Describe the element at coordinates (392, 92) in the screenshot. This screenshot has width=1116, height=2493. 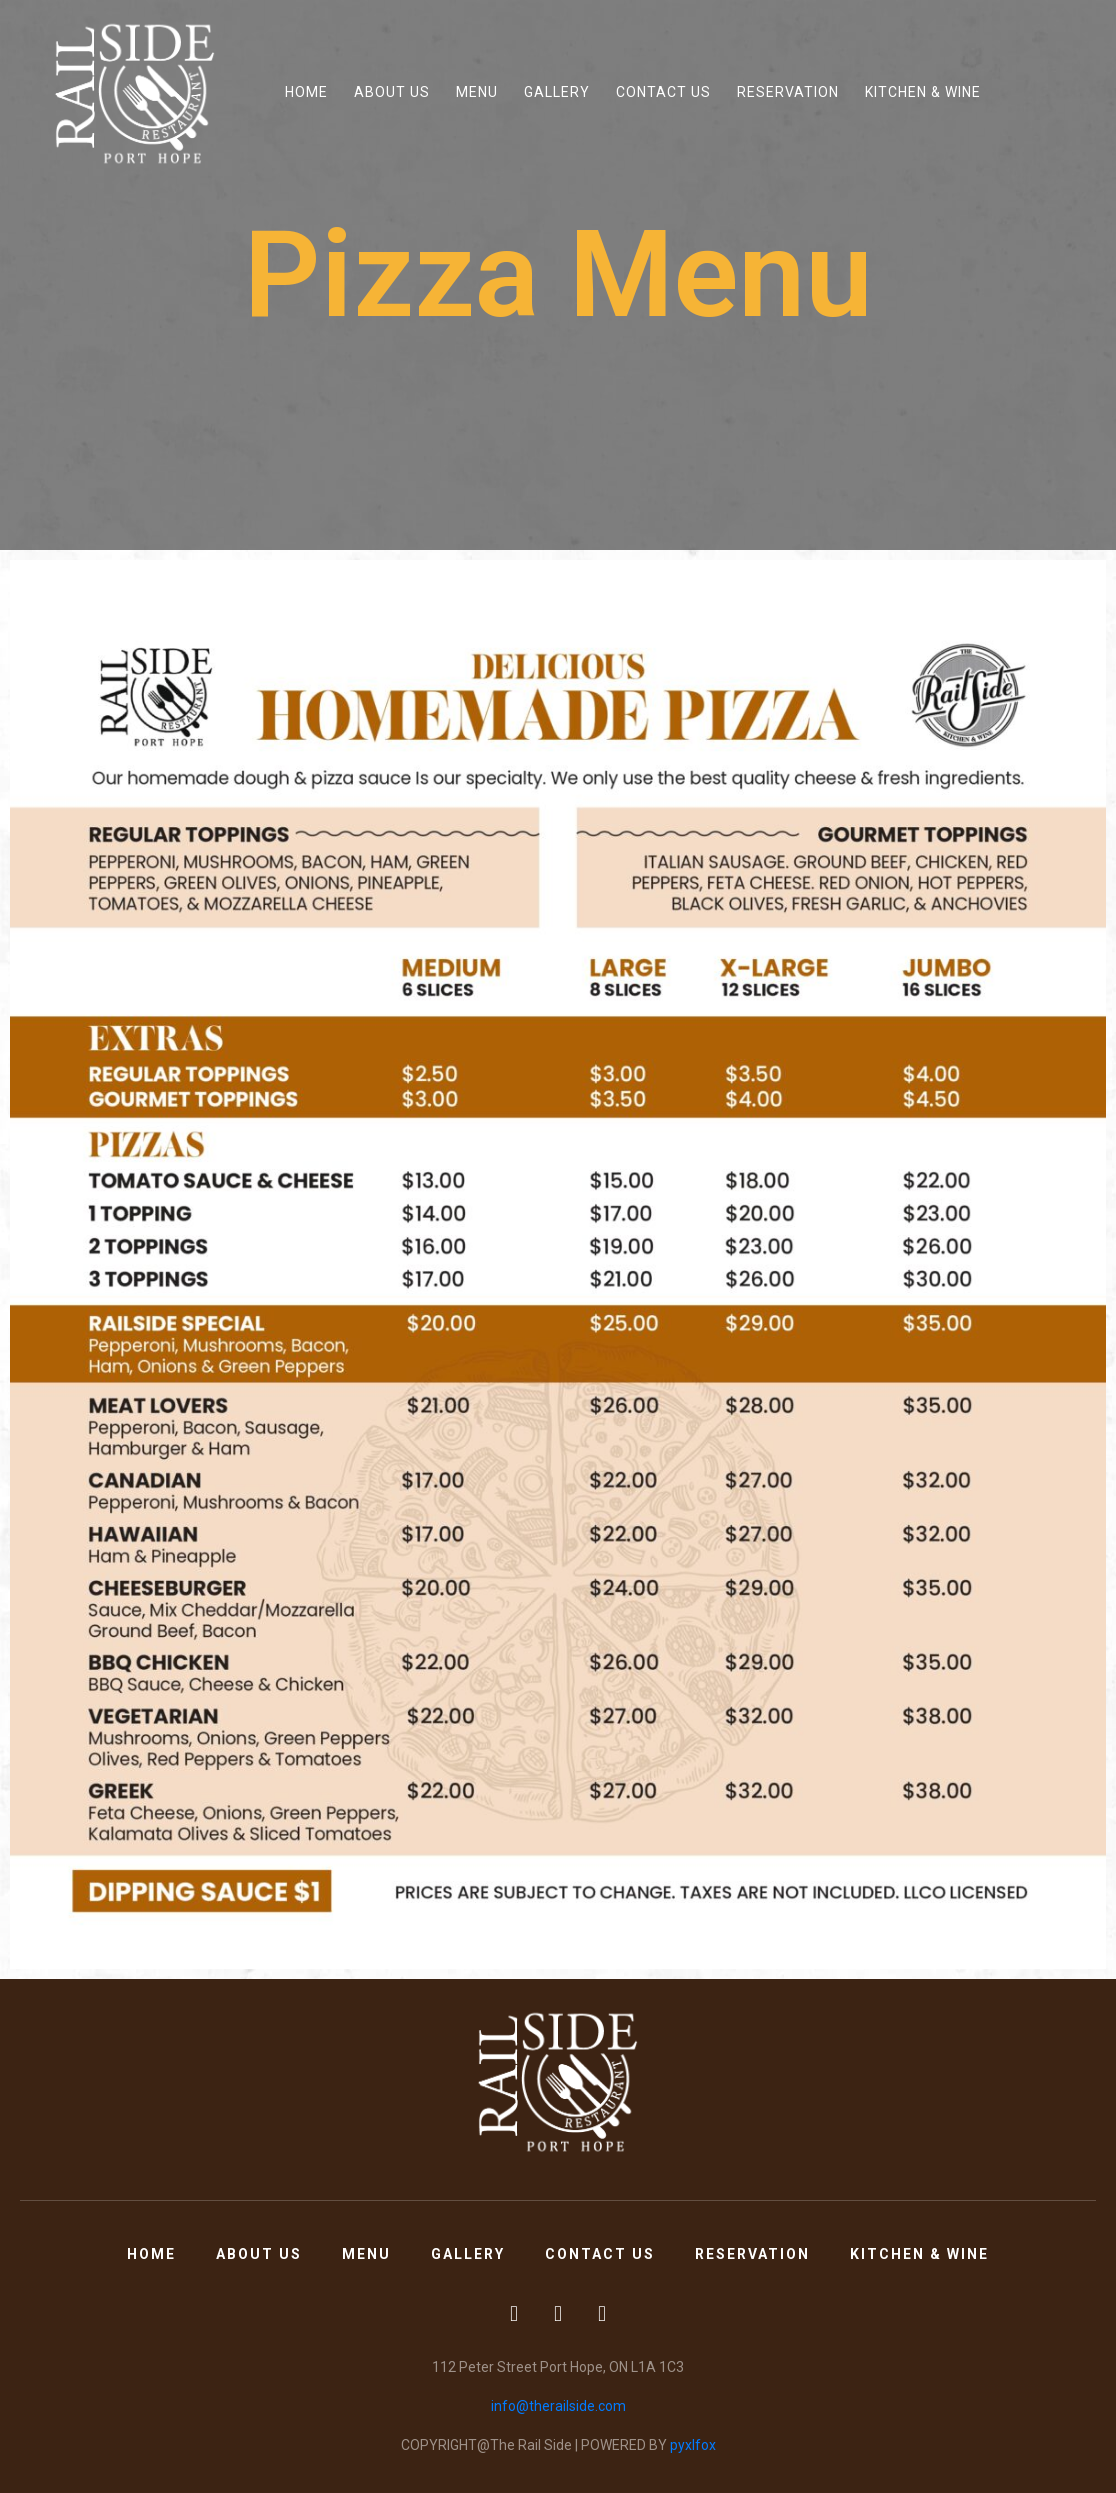
I see `About Us` at that location.